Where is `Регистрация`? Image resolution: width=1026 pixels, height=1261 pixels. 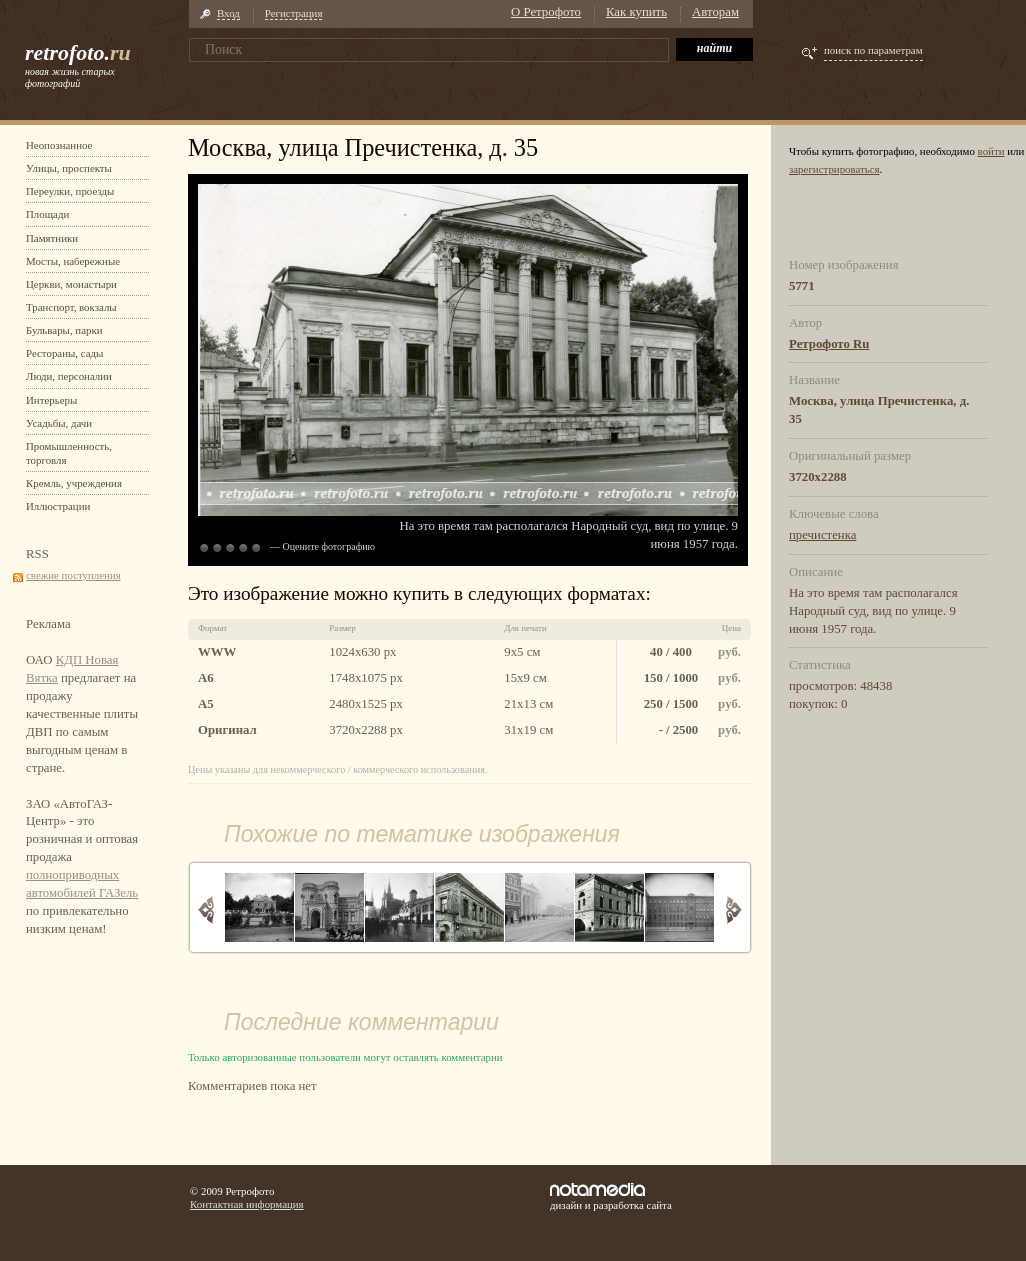
Регистрация is located at coordinates (294, 13).